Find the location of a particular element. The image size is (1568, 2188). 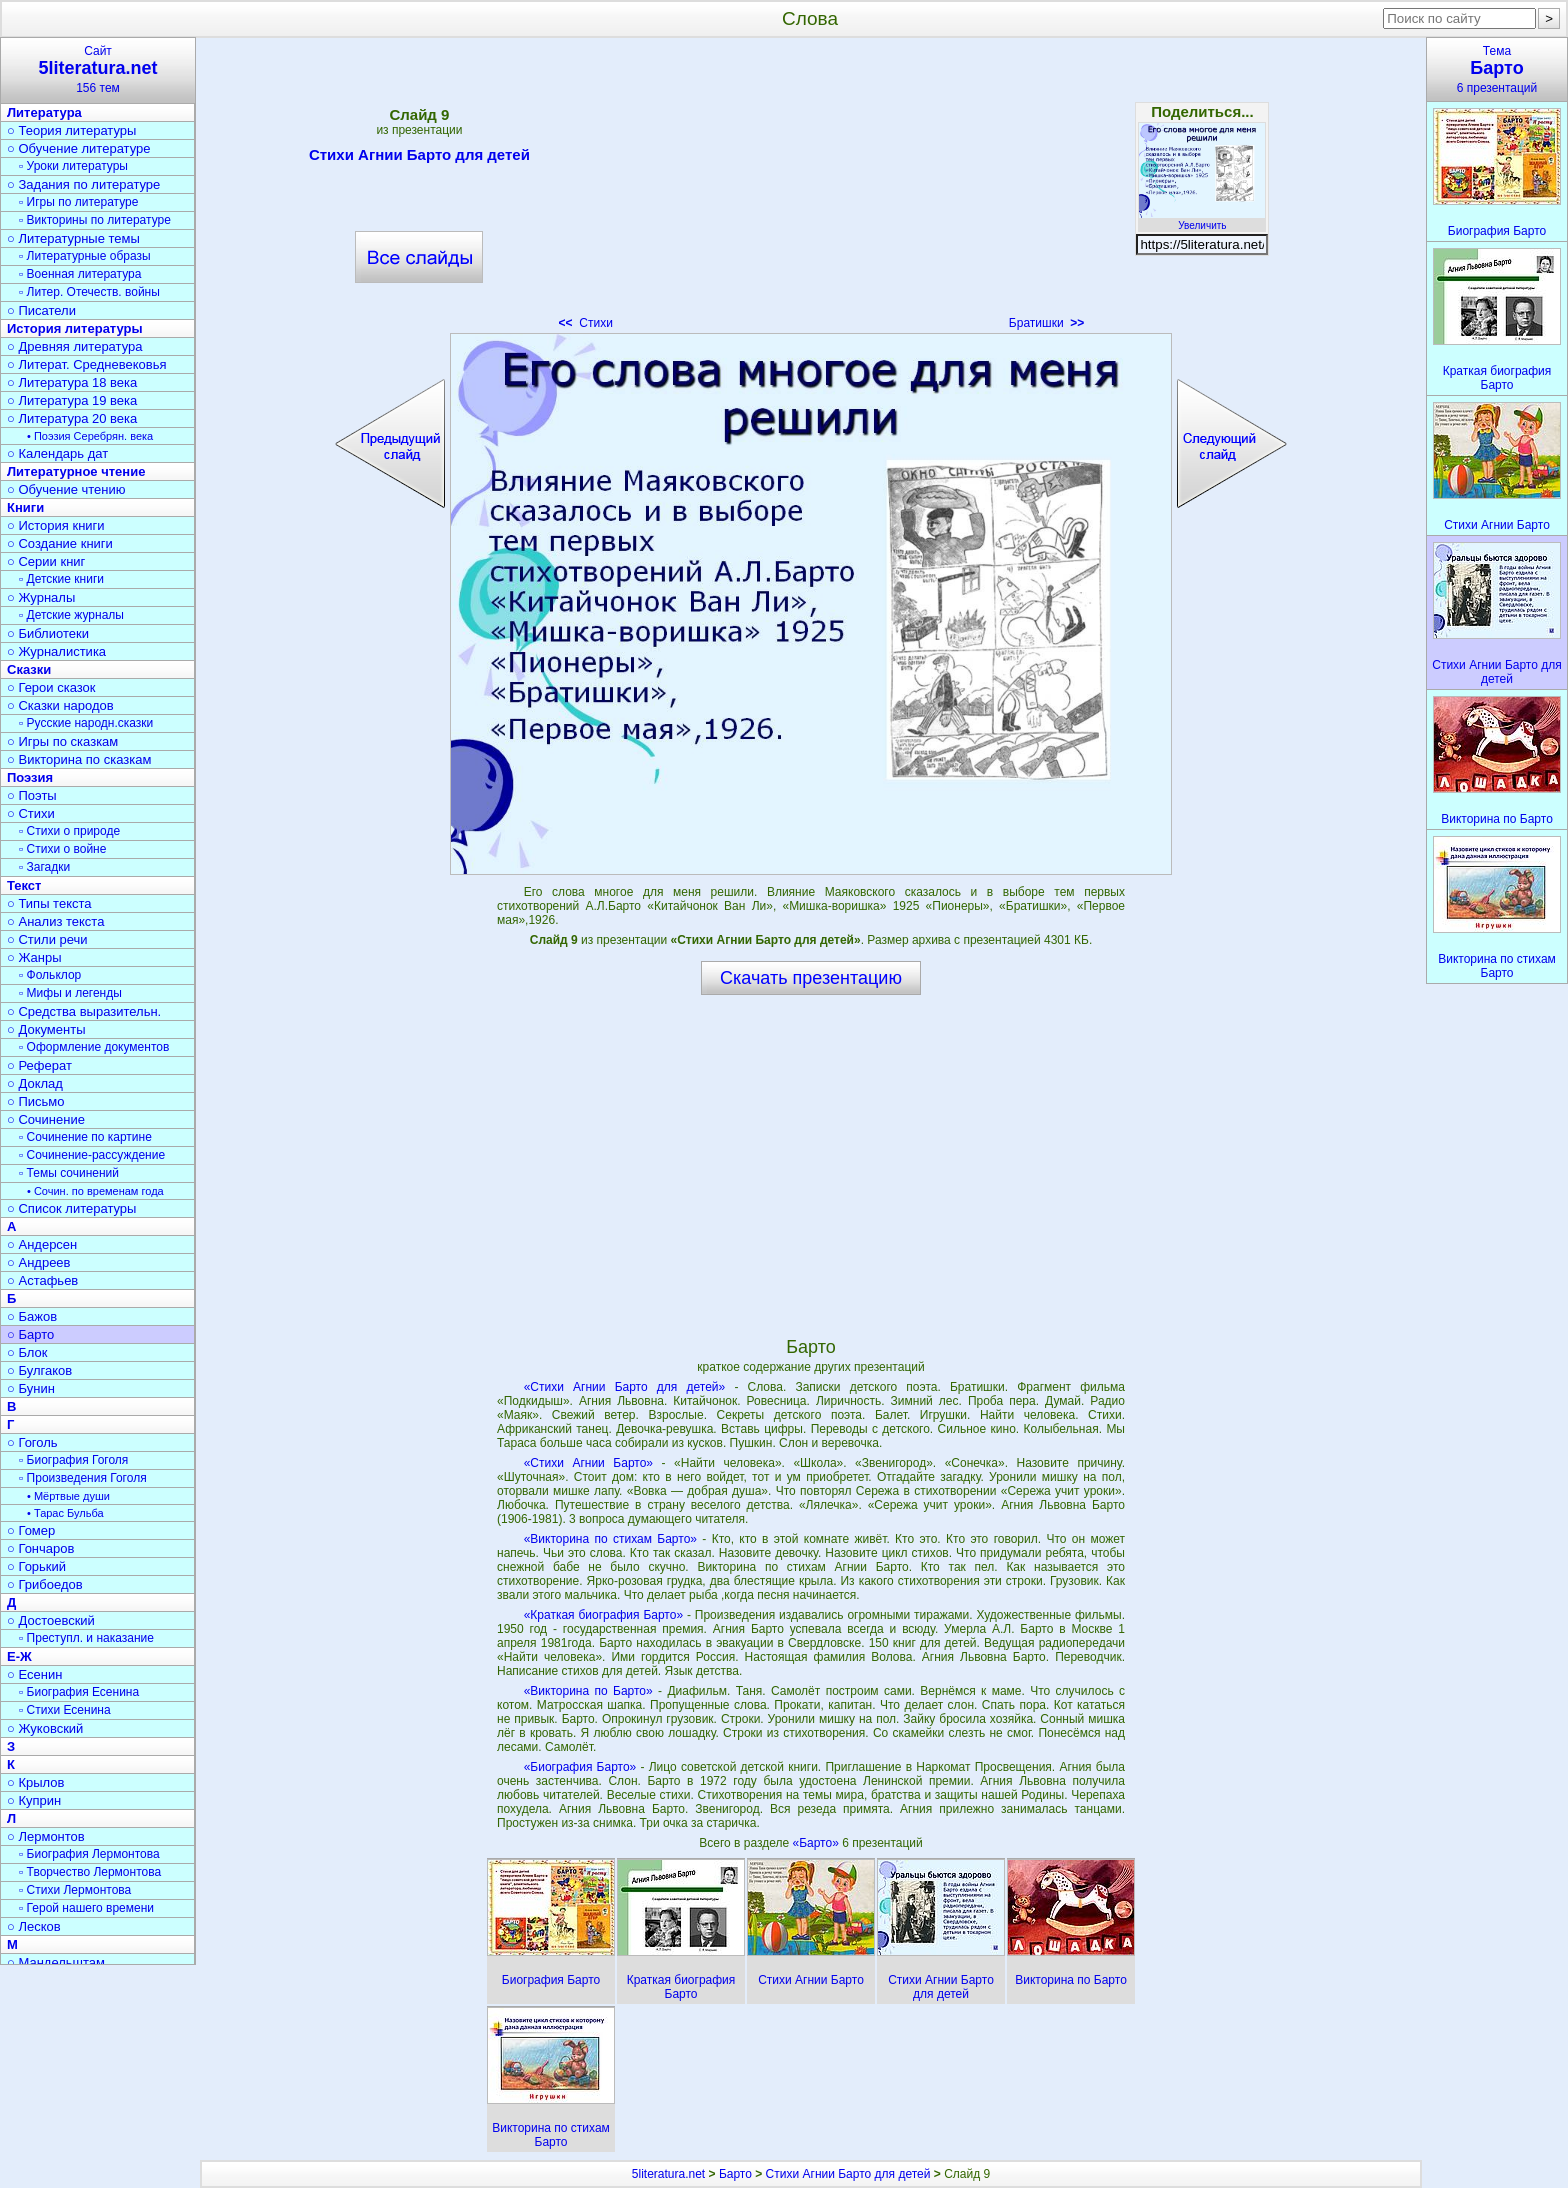

Литературное чтение is located at coordinates (76, 471).